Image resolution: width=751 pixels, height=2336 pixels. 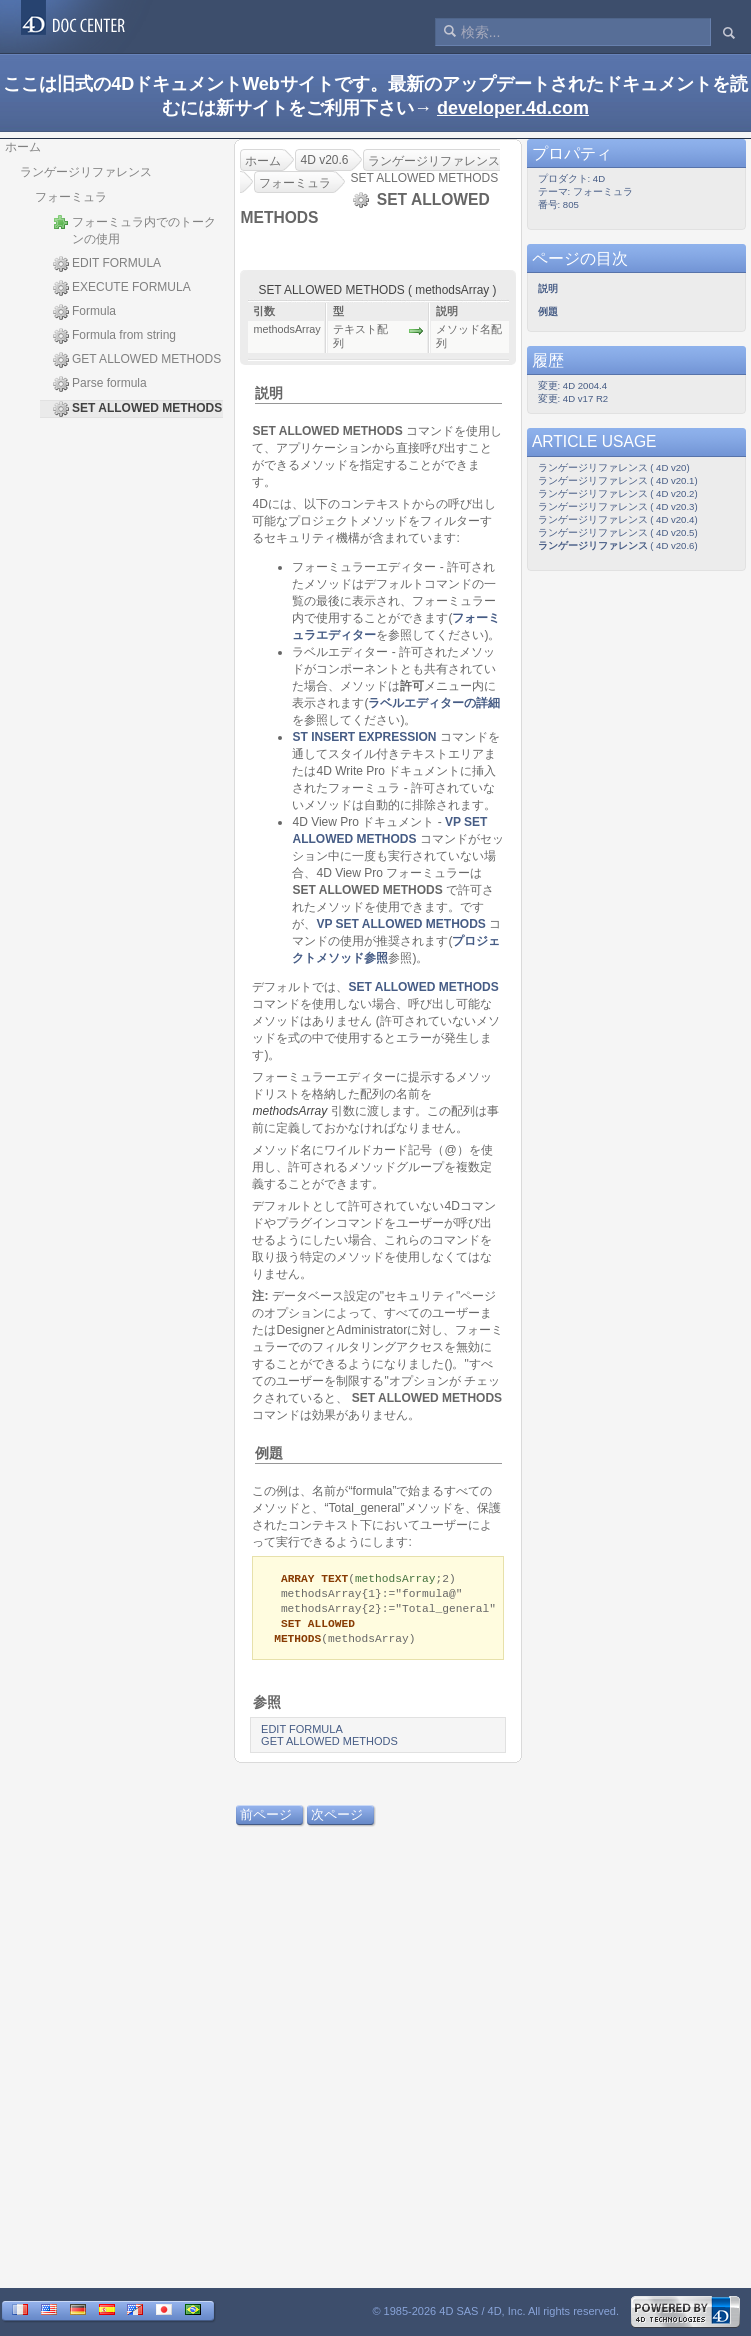 What do you see at coordinates (84, 312) in the screenshot?
I see `Formula` at bounding box center [84, 312].